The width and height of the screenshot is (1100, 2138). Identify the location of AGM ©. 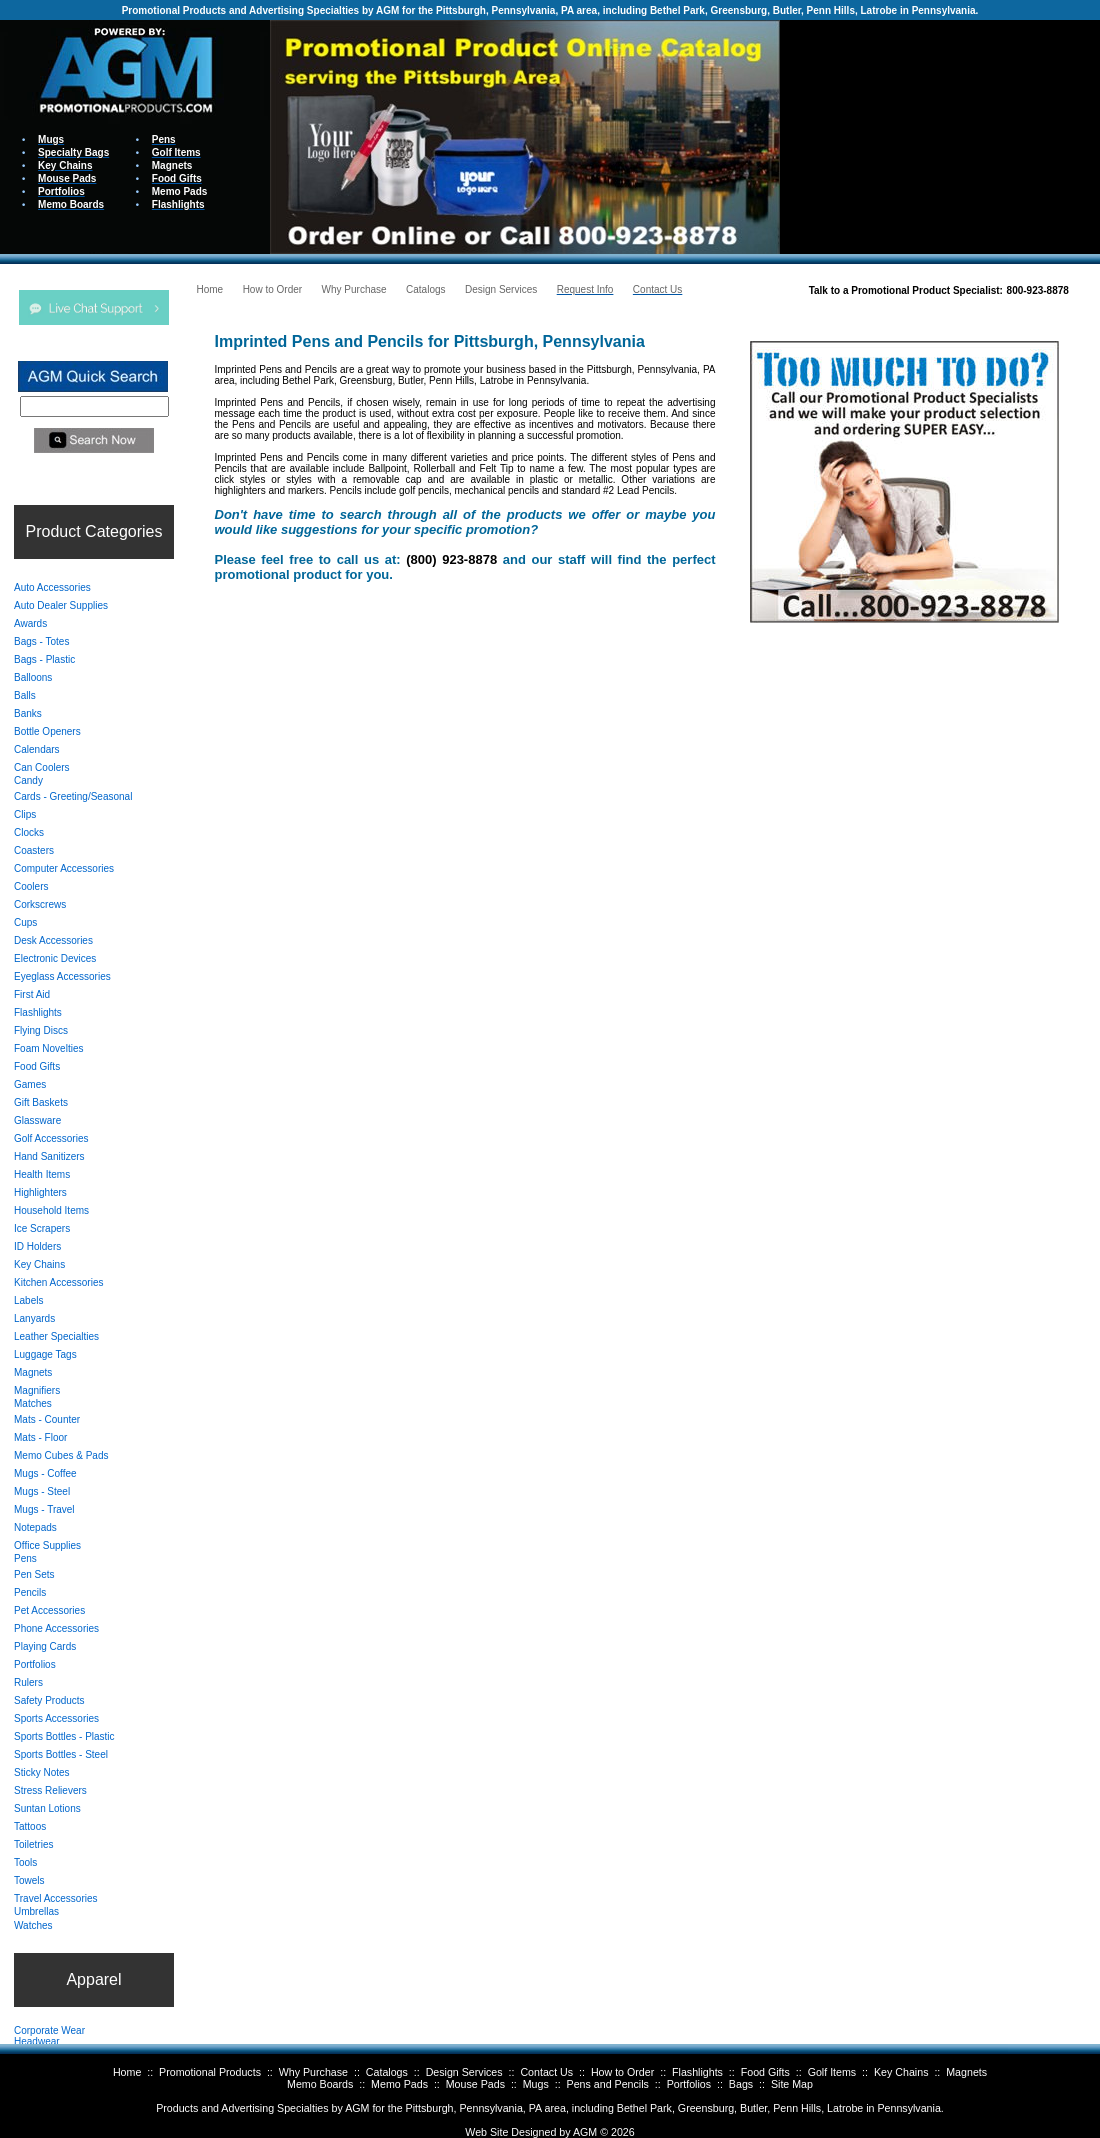
(590, 2132).